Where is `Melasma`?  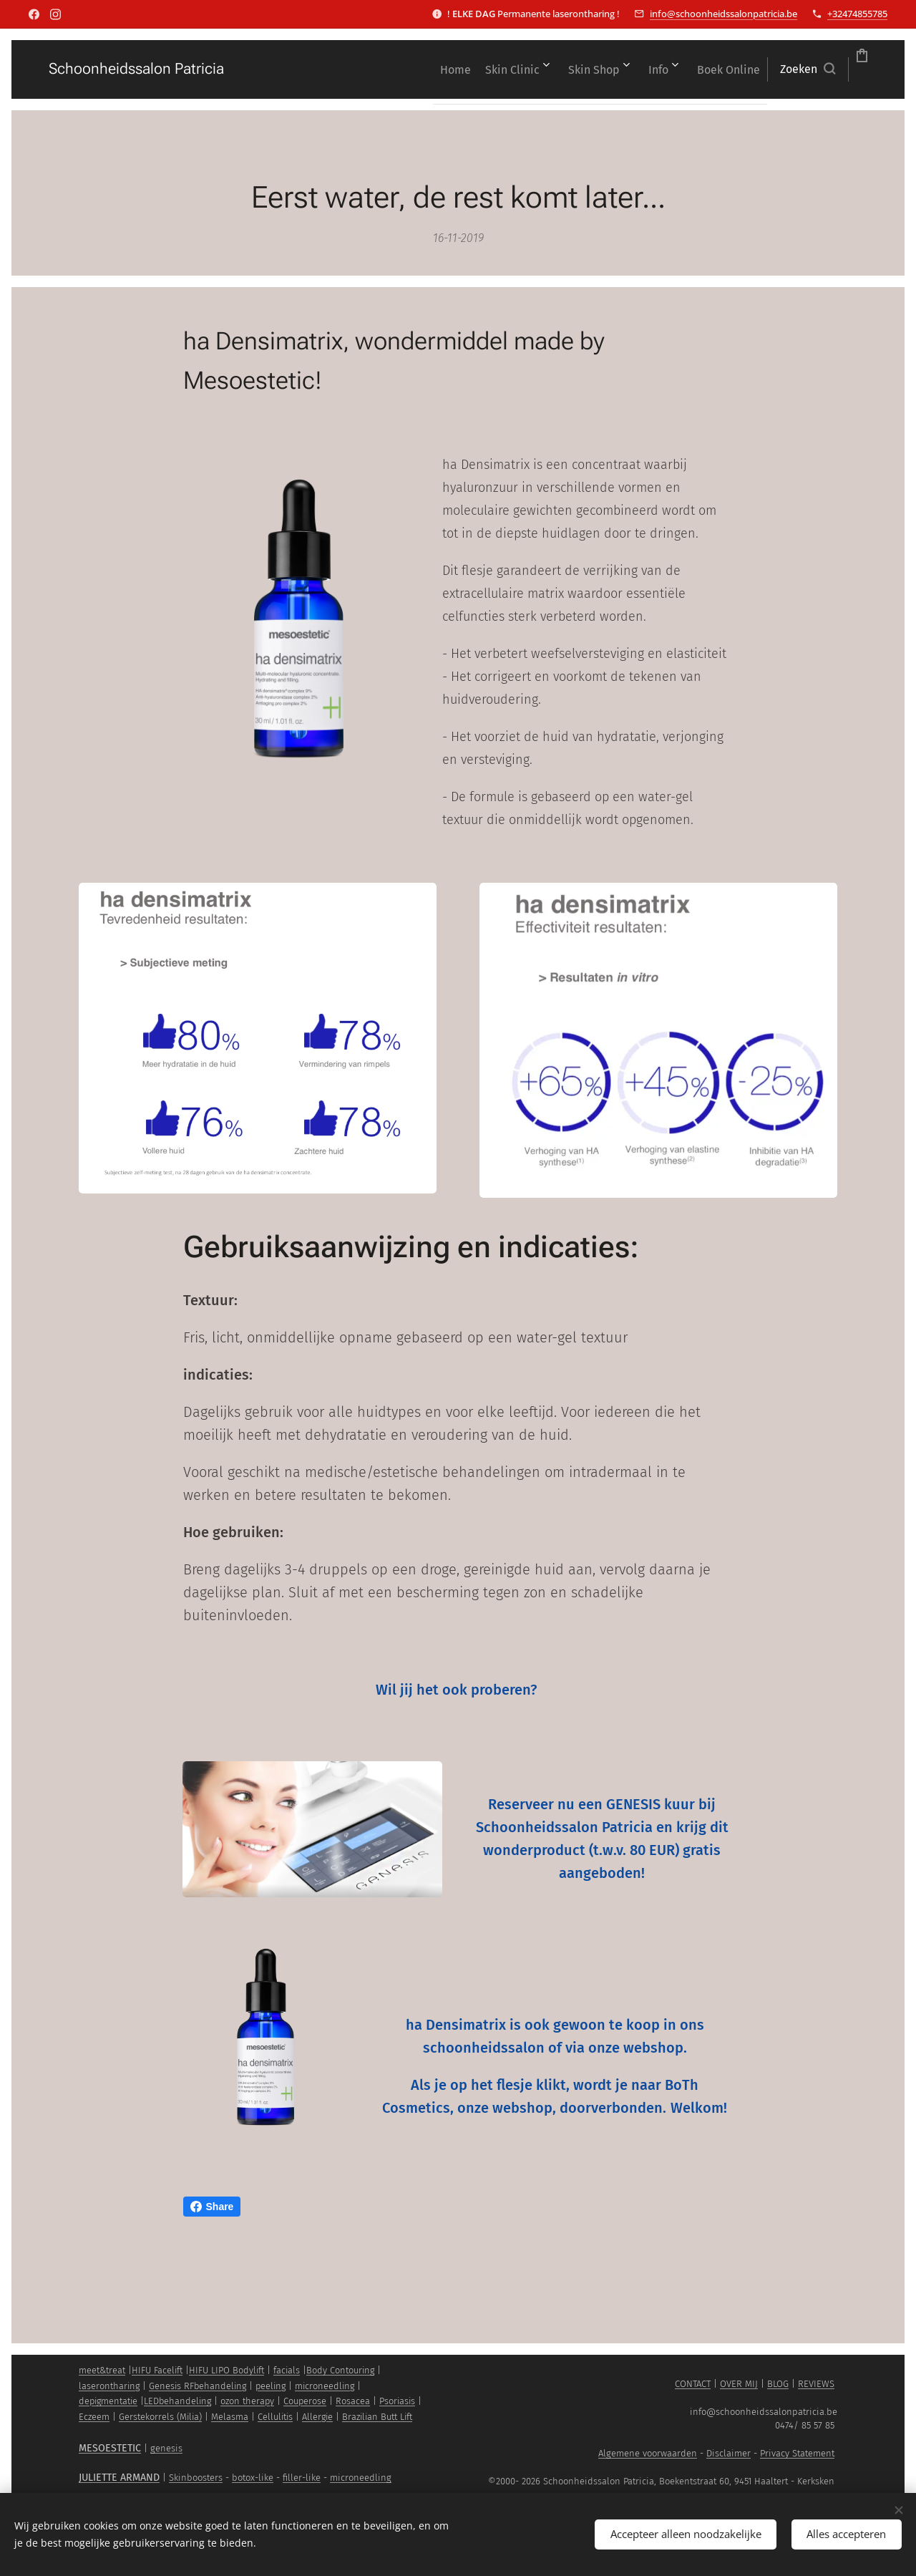
Melasma is located at coordinates (229, 2416).